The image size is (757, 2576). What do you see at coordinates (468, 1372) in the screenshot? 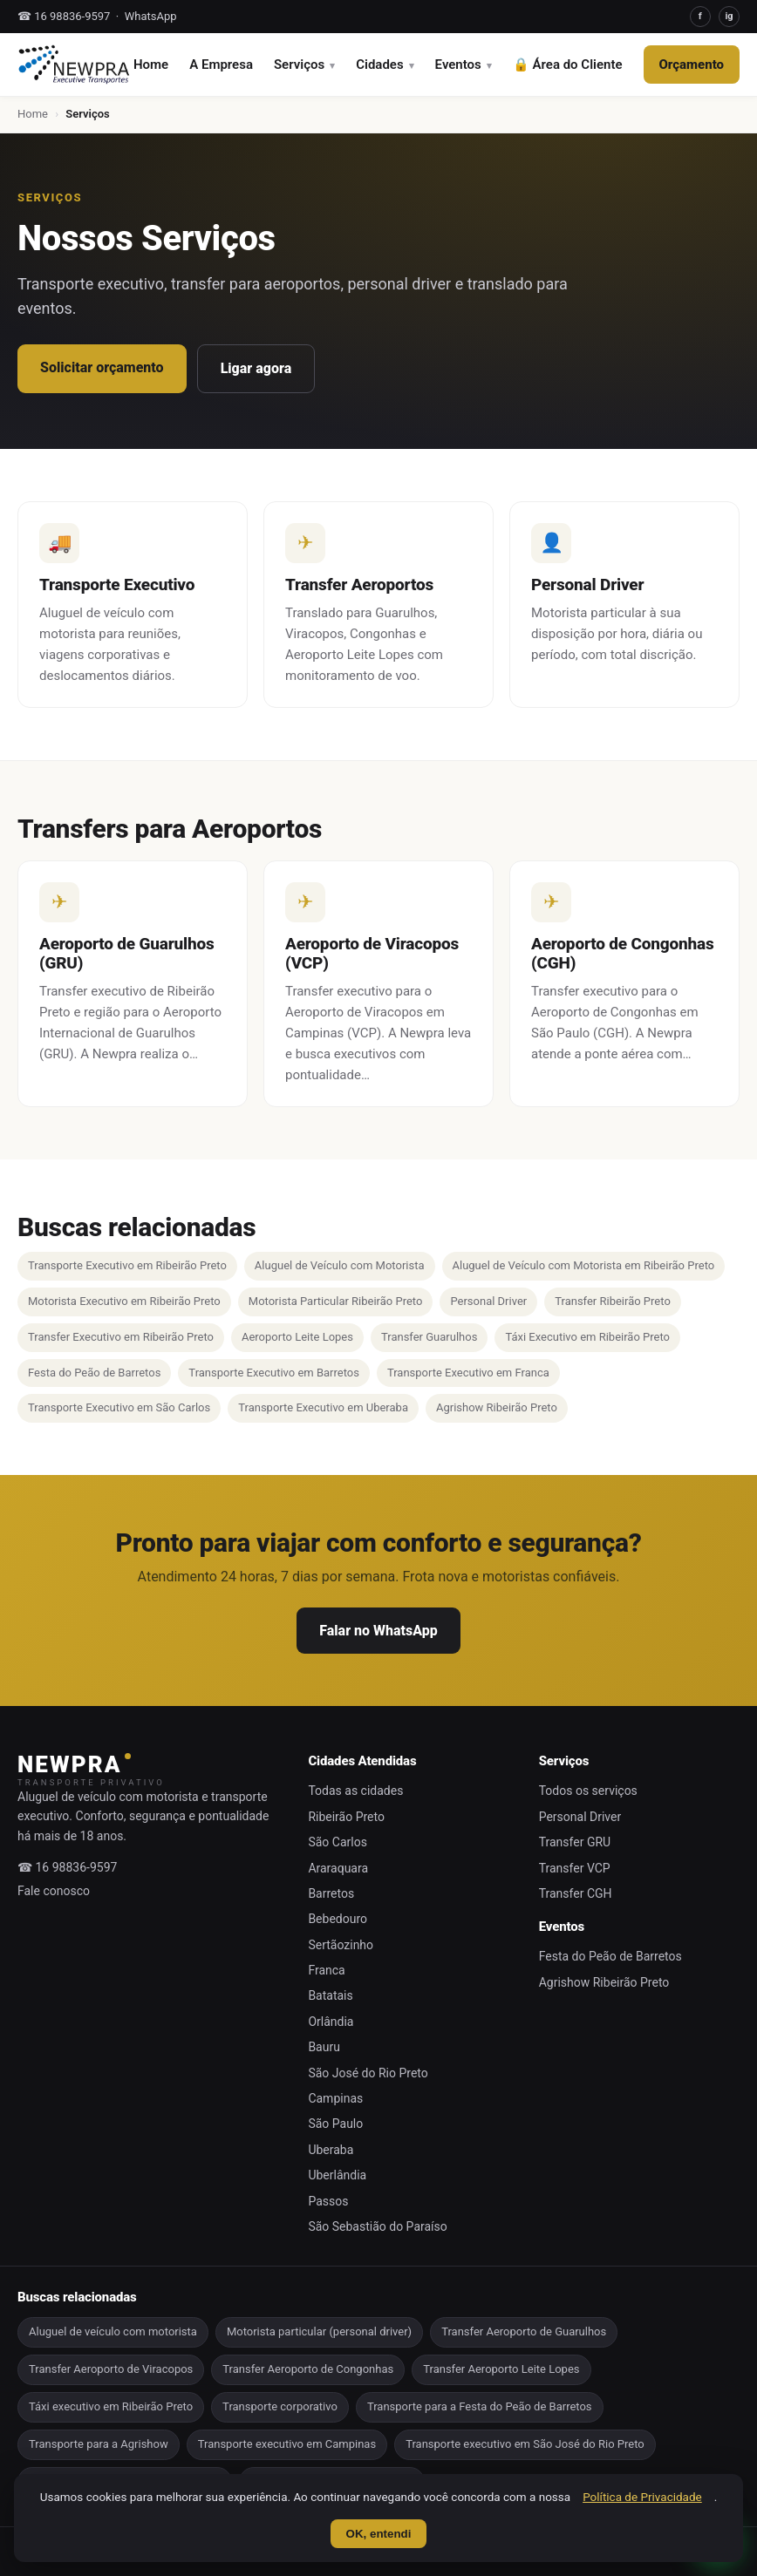
I see `Transporte Executivo em Franca` at bounding box center [468, 1372].